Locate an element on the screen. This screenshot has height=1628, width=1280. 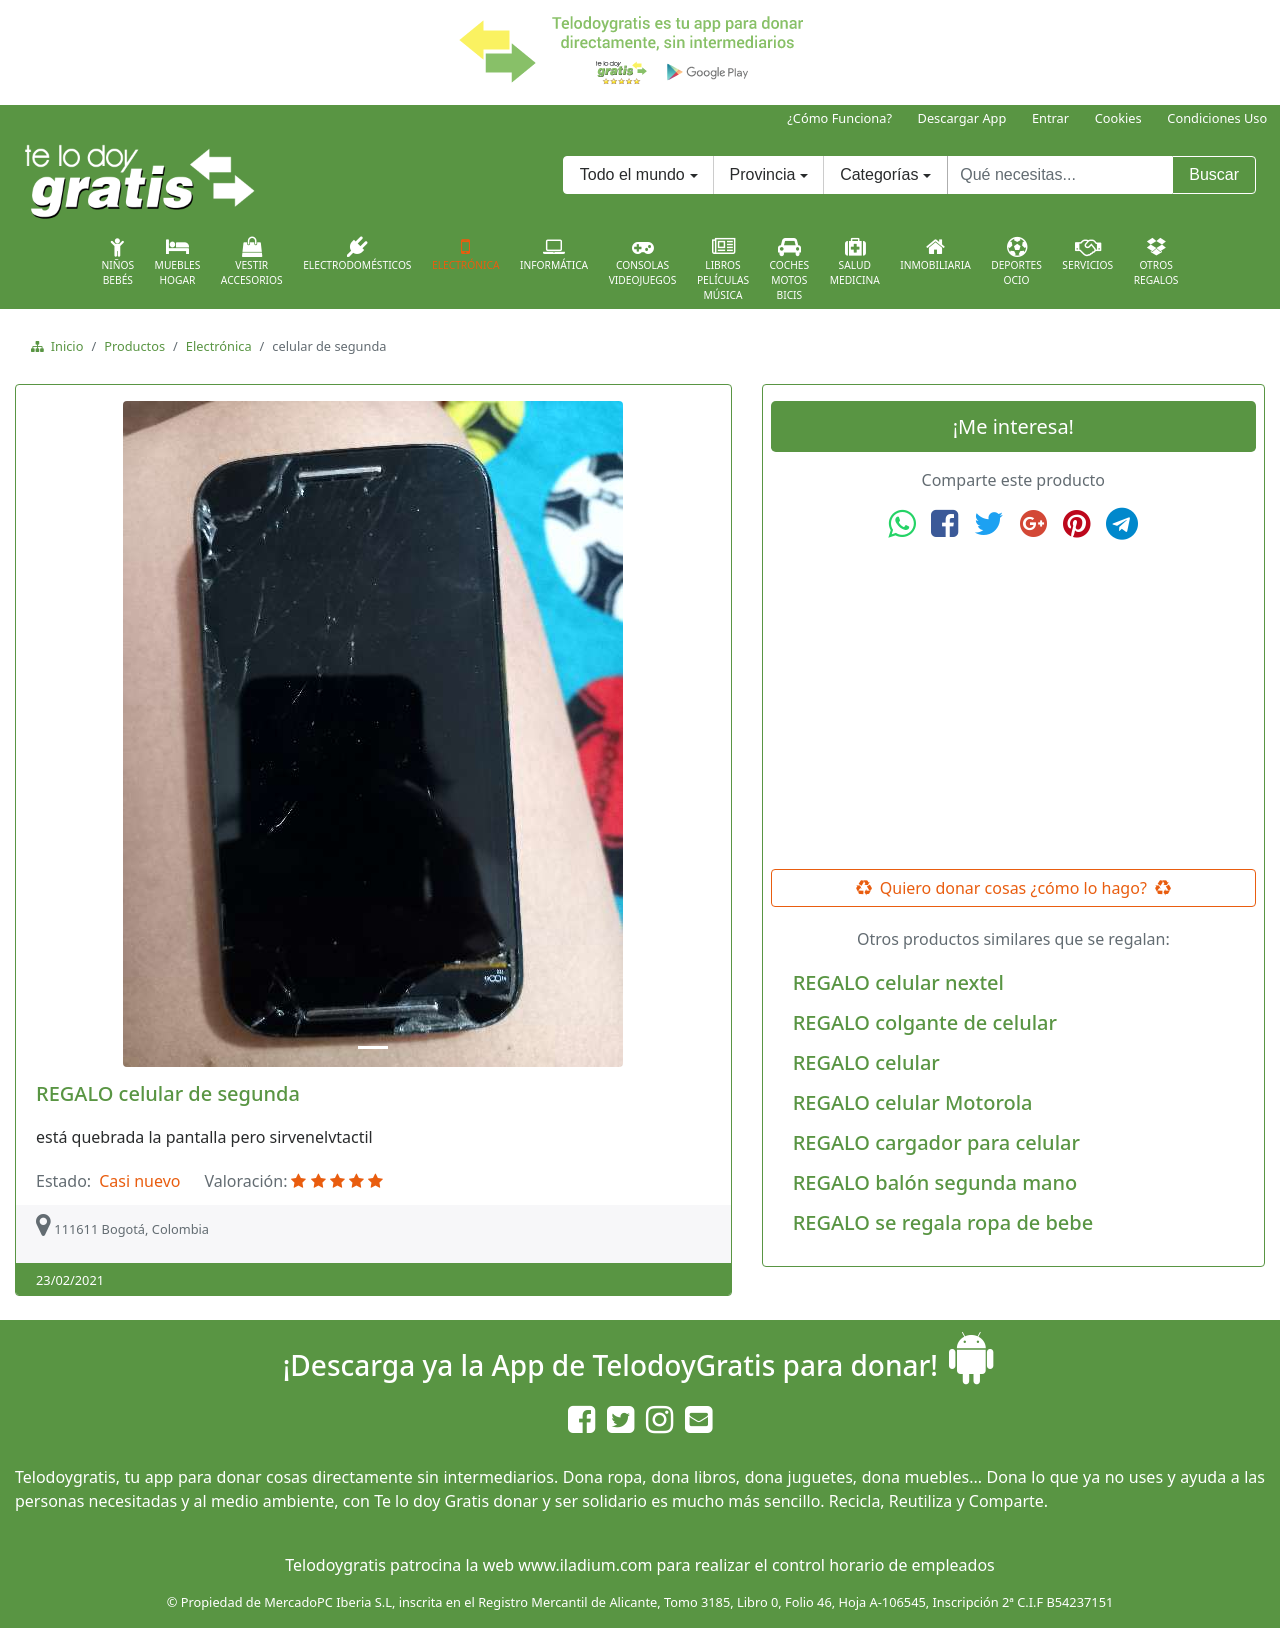
Categorías is located at coordinates (879, 174).